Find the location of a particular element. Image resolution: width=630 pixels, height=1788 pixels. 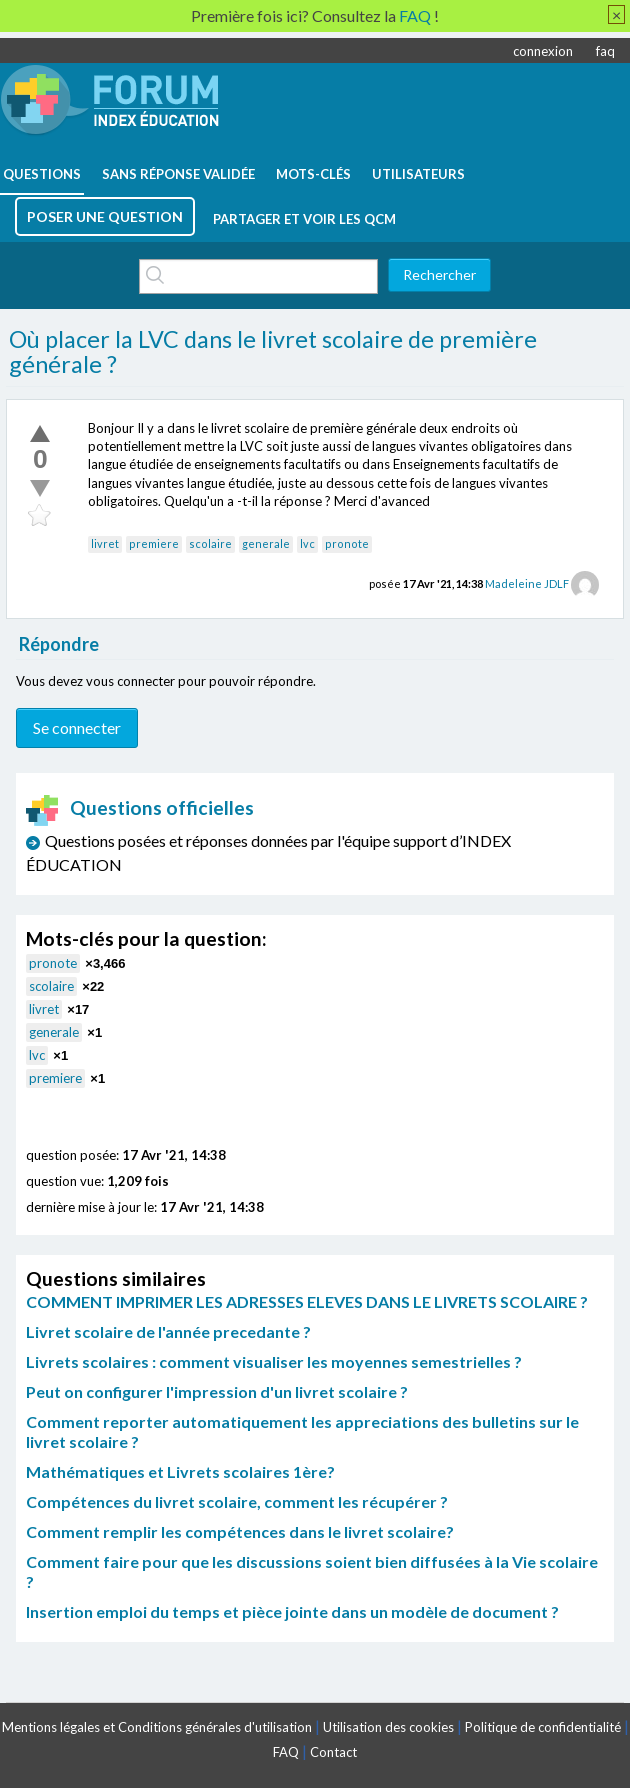

generale is located at coordinates (266, 543).